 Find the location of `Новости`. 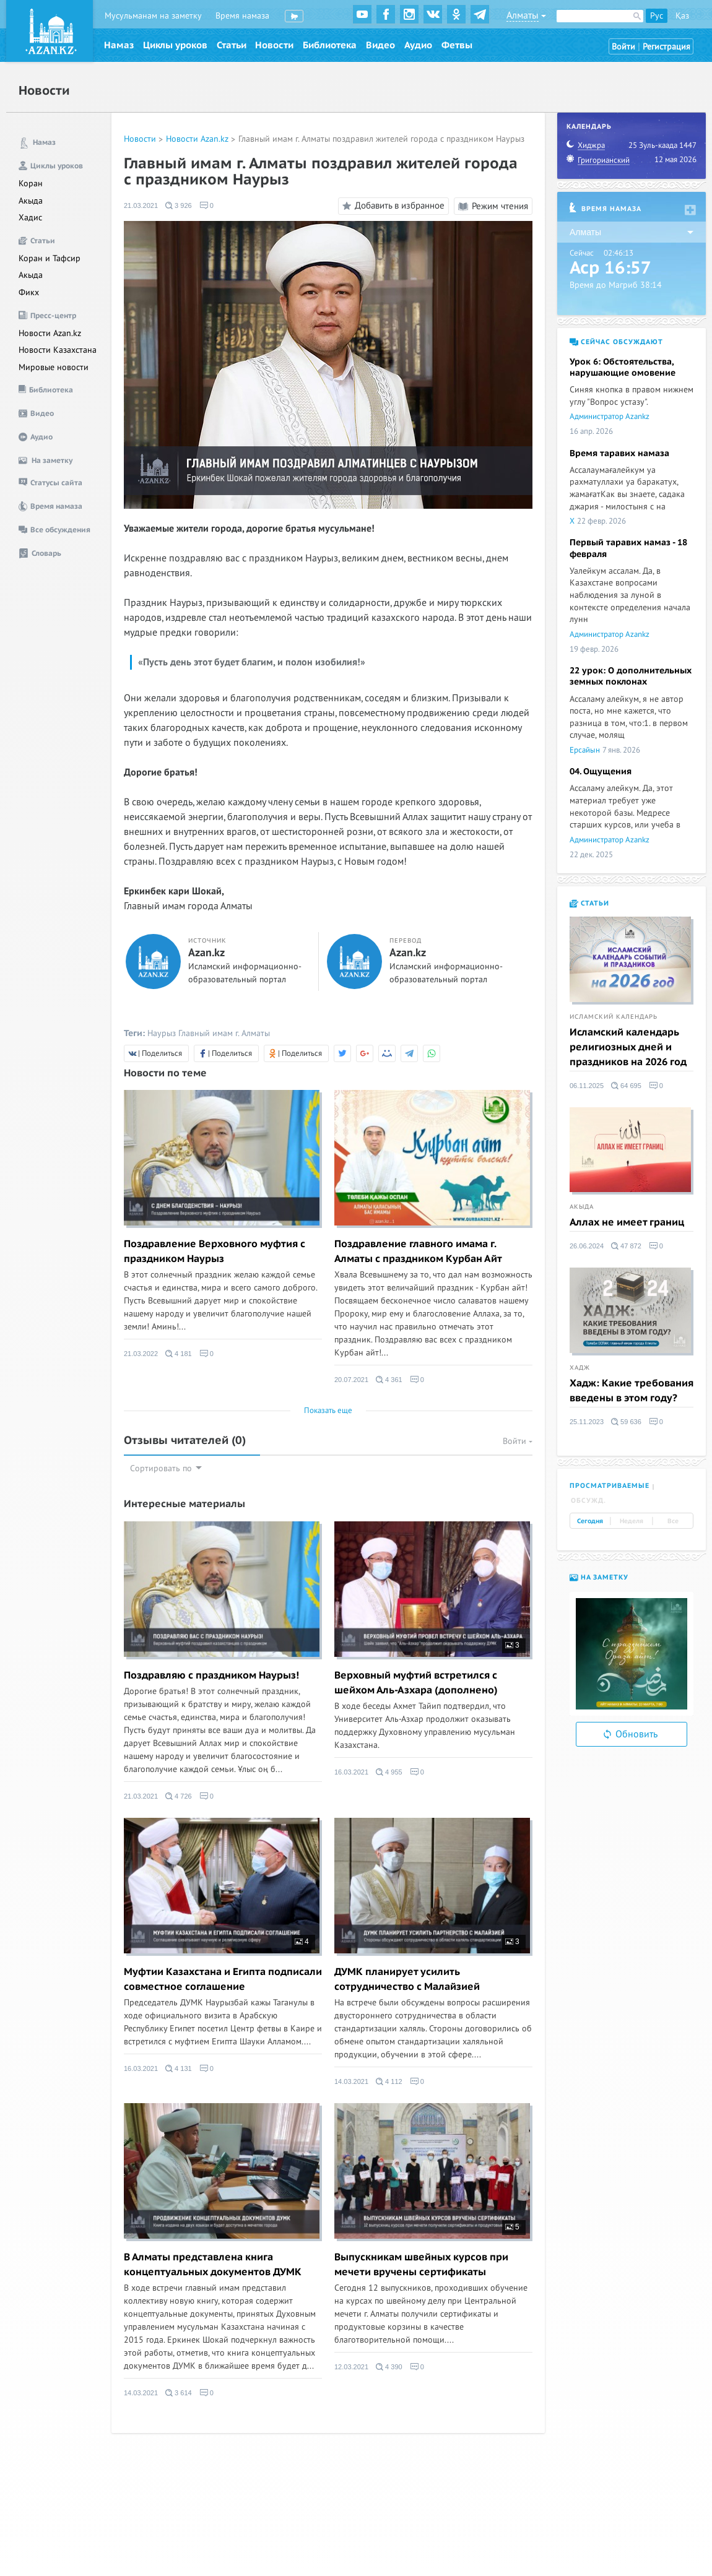

Новости is located at coordinates (274, 45).